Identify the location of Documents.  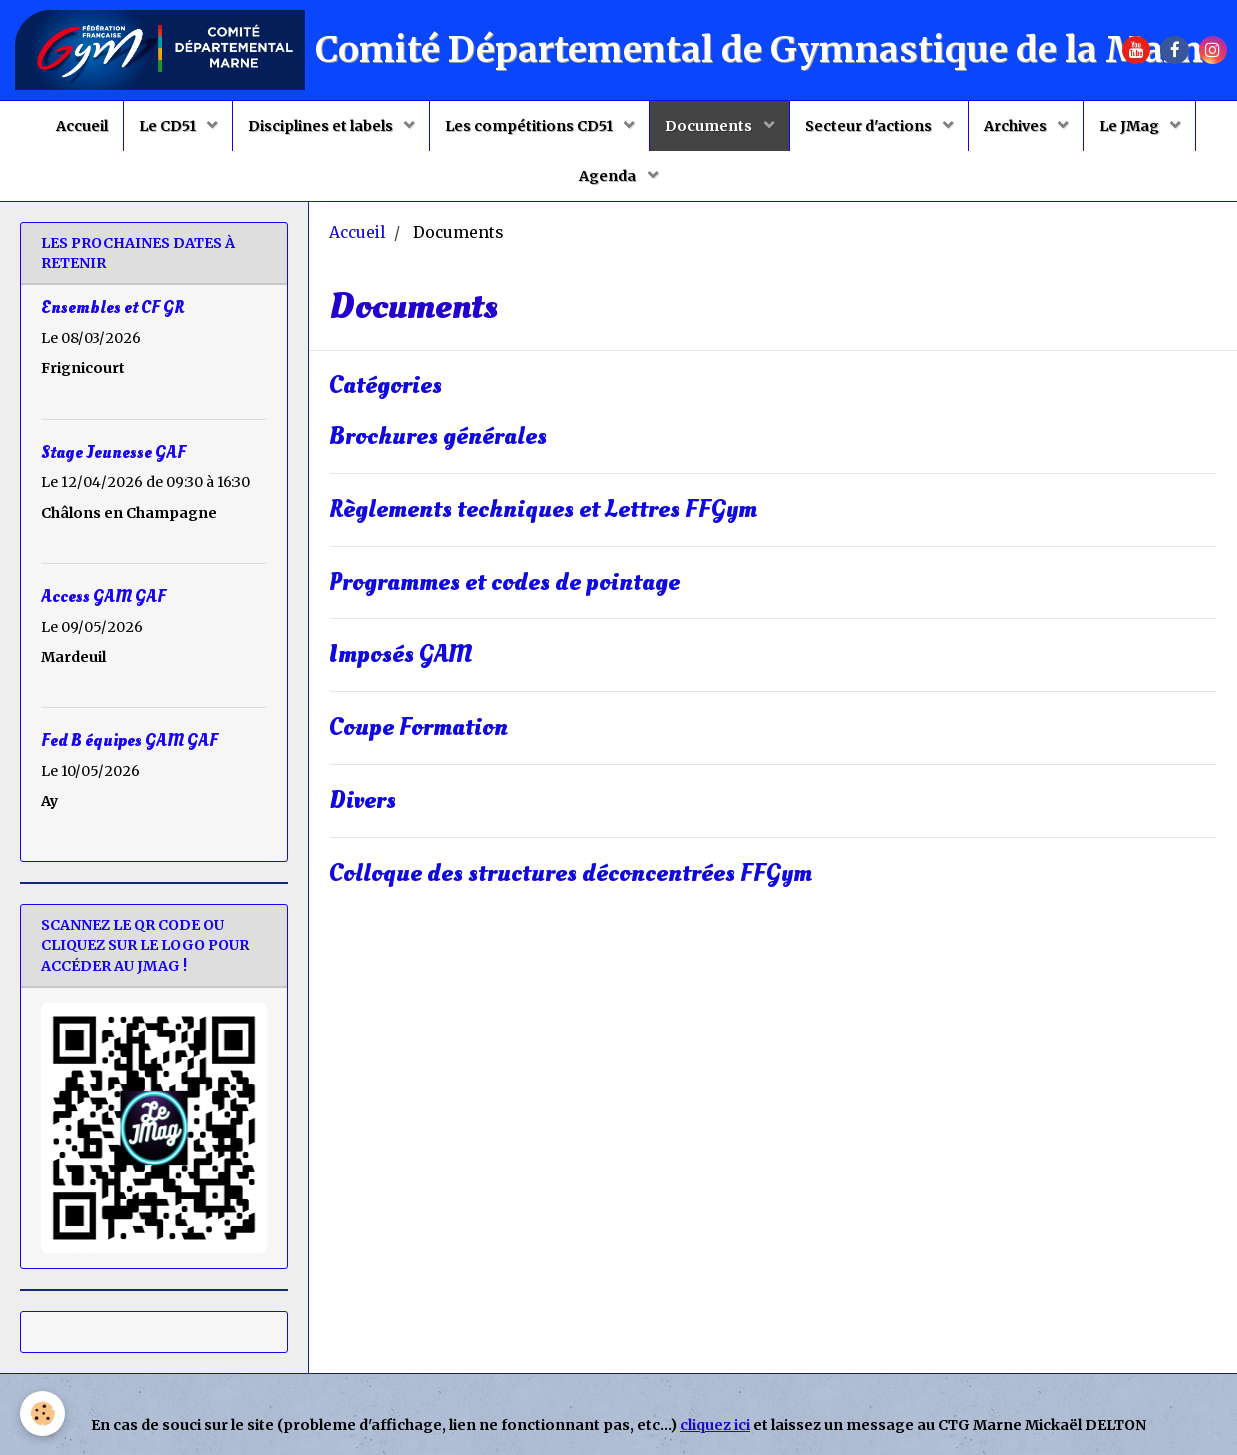
(710, 126).